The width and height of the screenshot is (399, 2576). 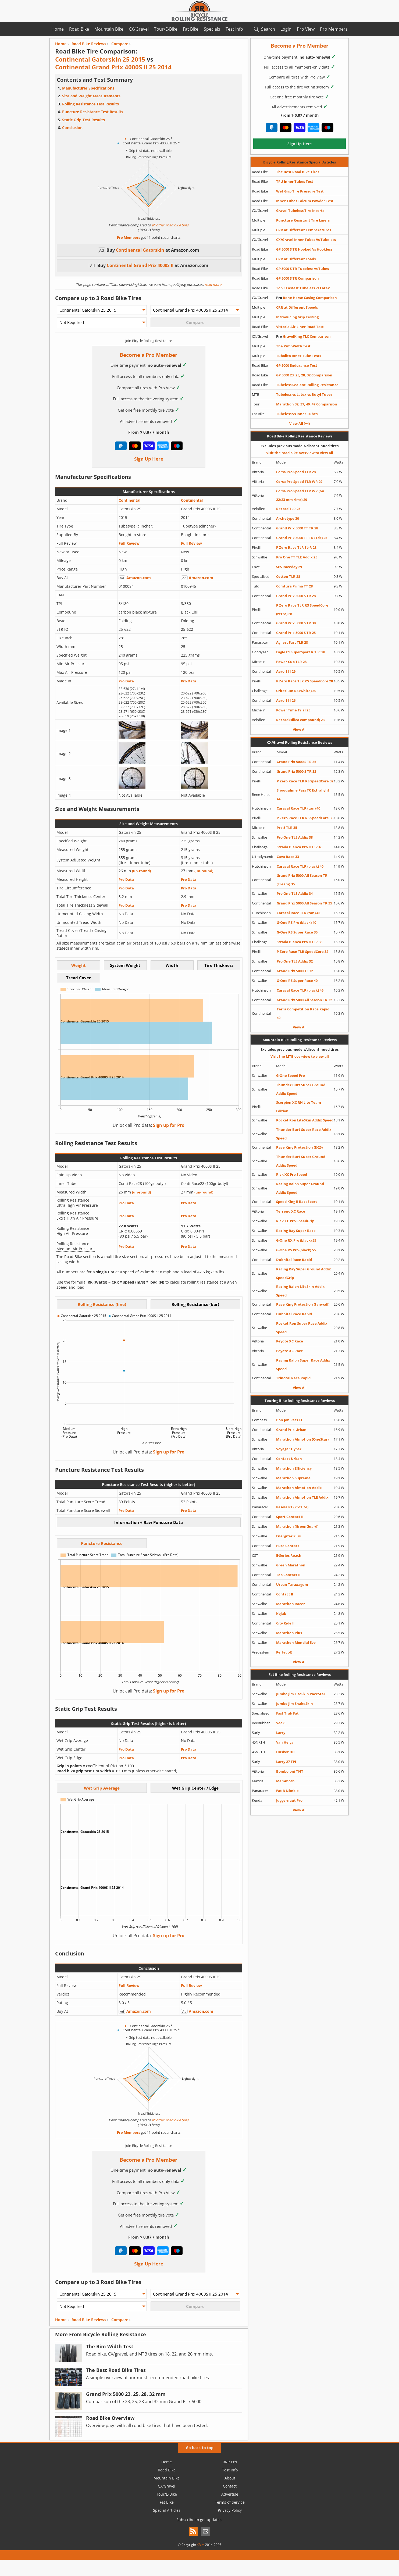 I want to click on TPU Inner Tubes Test, so click(x=294, y=181).